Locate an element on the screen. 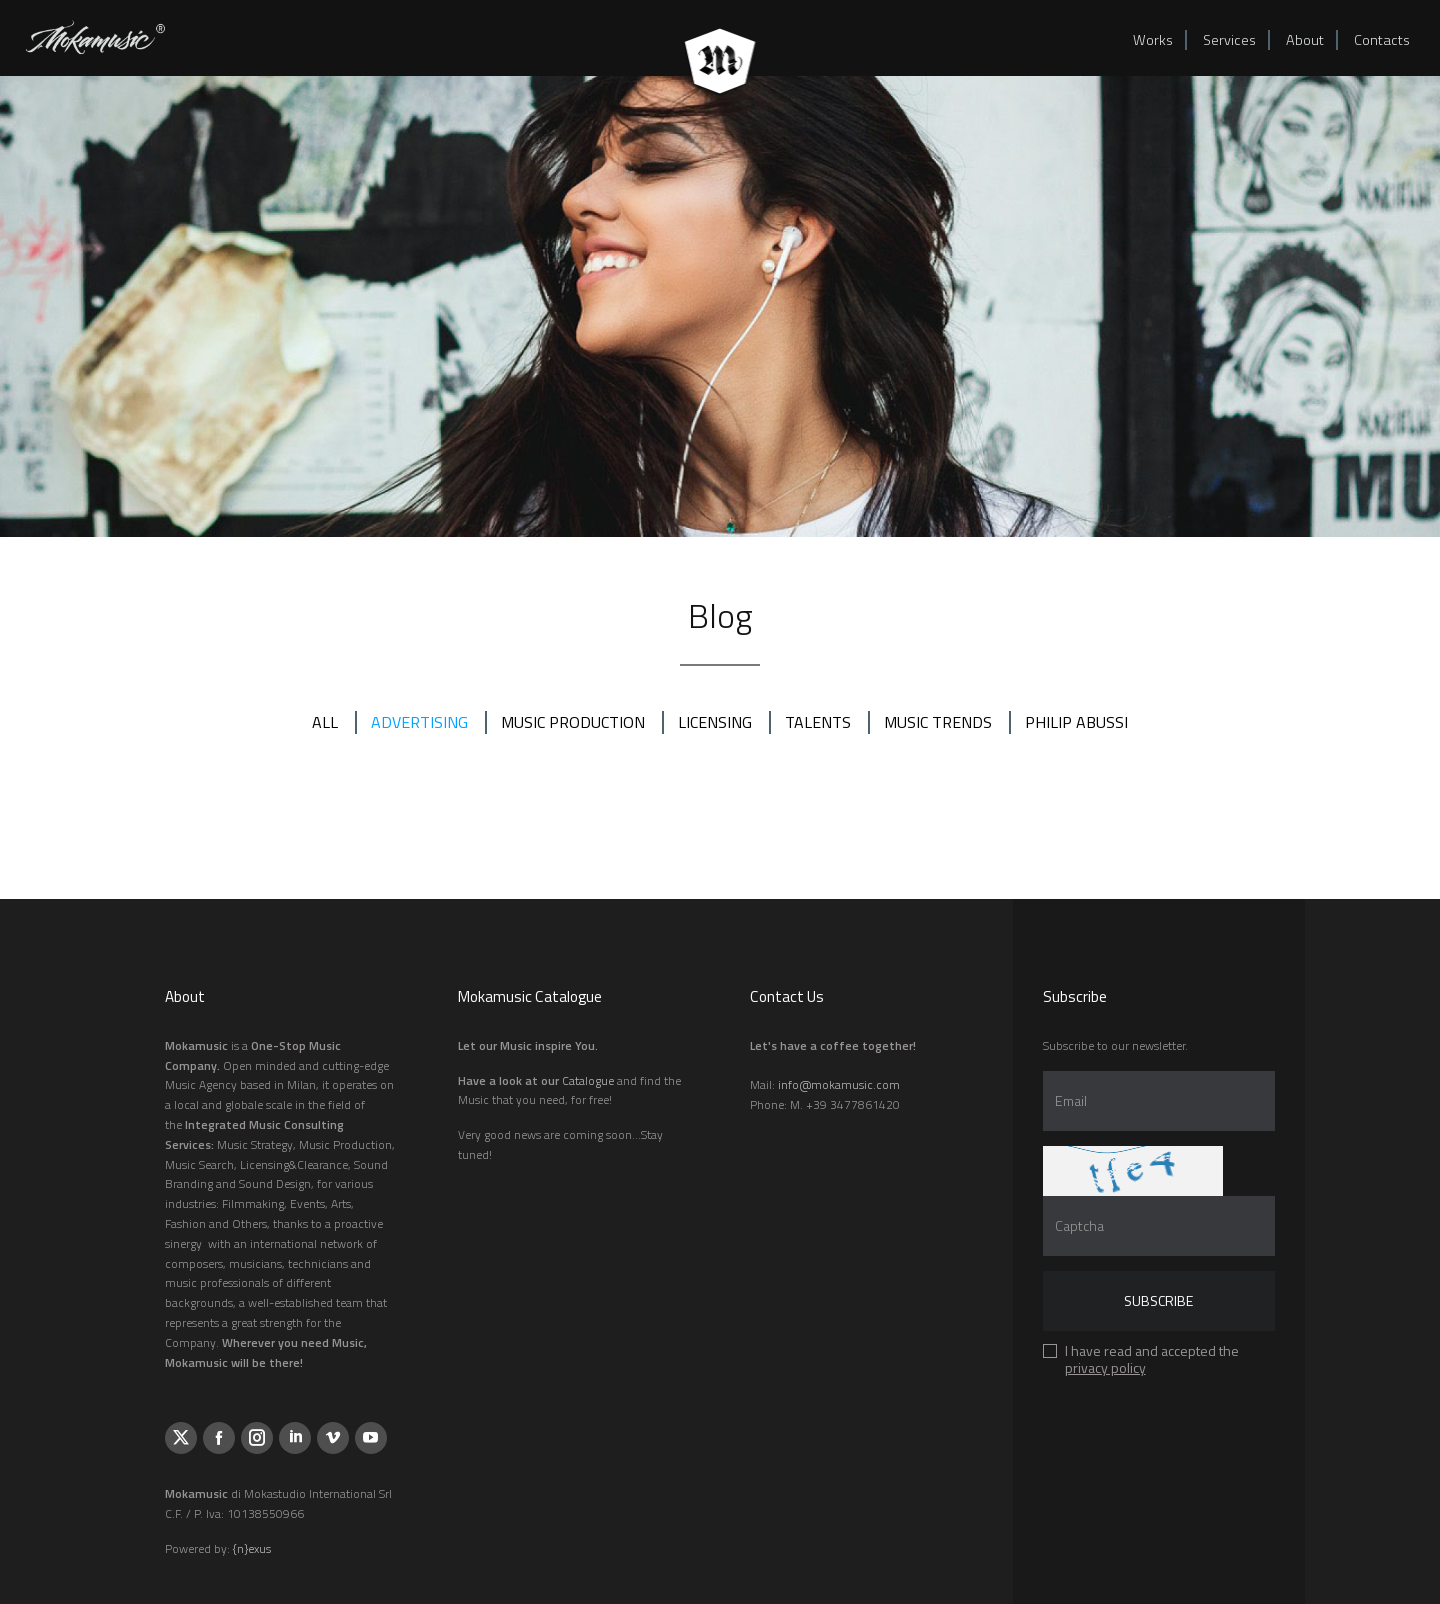 The height and width of the screenshot is (1604, 1440). Catalogue is located at coordinates (588, 1080).